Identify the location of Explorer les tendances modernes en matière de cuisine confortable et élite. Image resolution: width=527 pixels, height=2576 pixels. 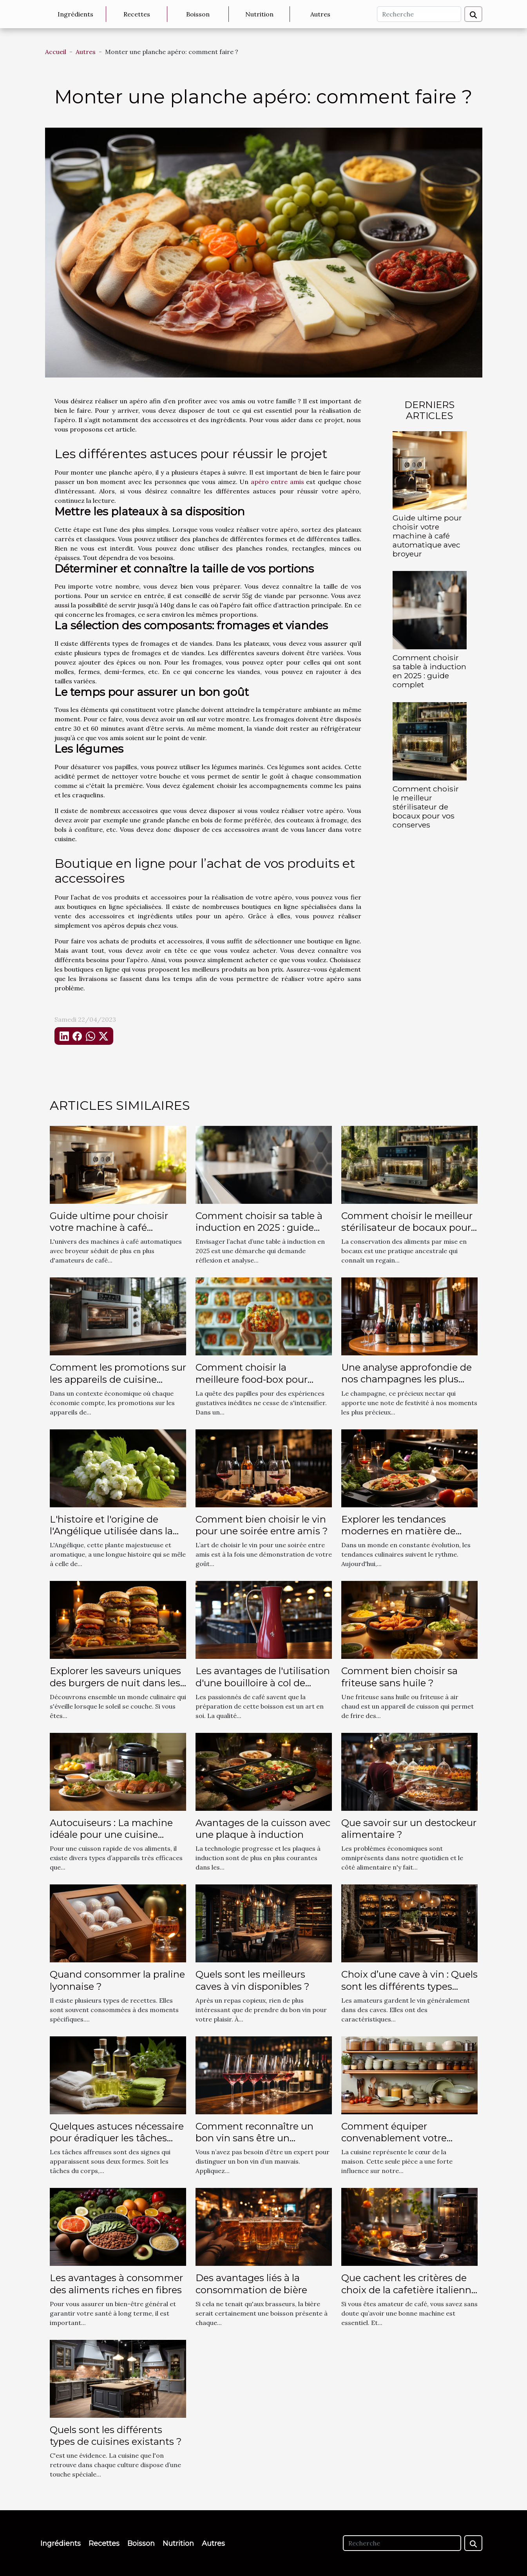
(403, 1531).